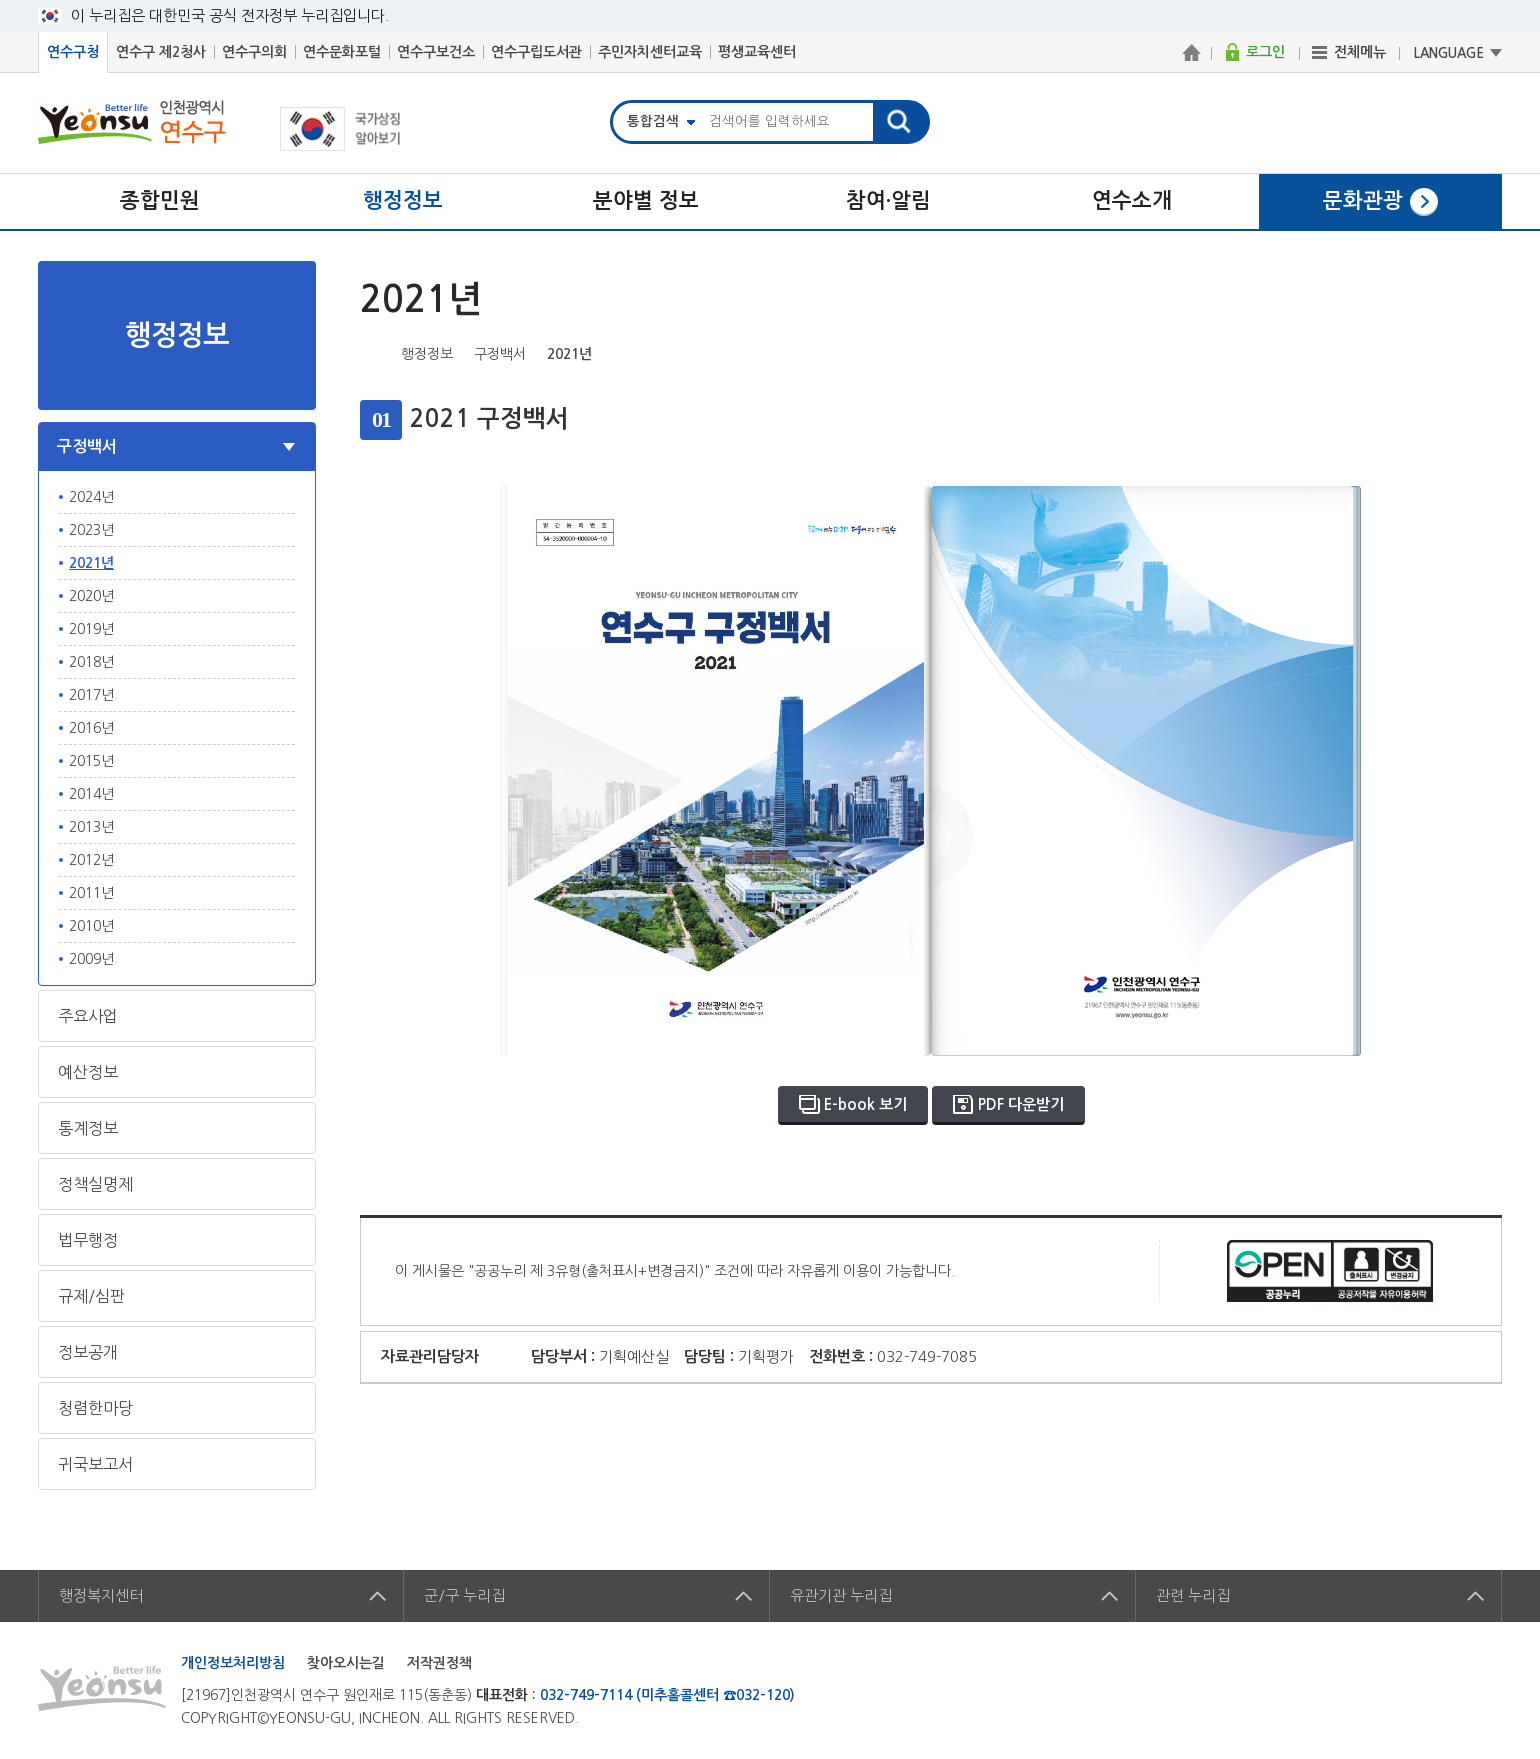 The image size is (1540, 1759). What do you see at coordinates (95, 1408) in the screenshot?
I see `청렴한마당` at bounding box center [95, 1408].